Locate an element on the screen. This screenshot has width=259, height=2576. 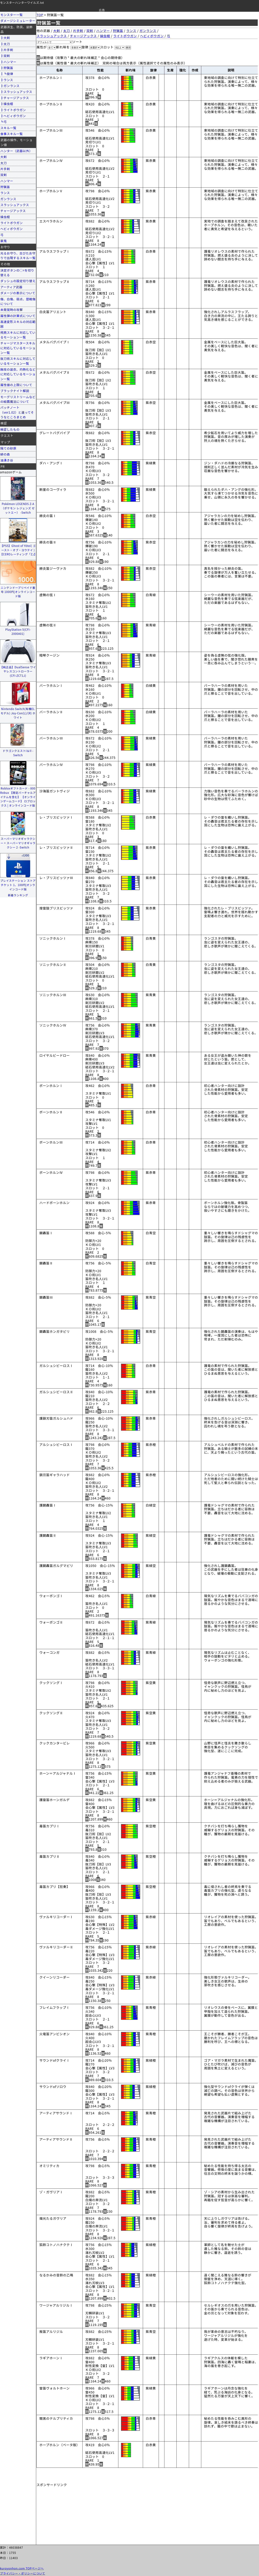
ダッシュの設定切り替え is located at coordinates (18, 281).